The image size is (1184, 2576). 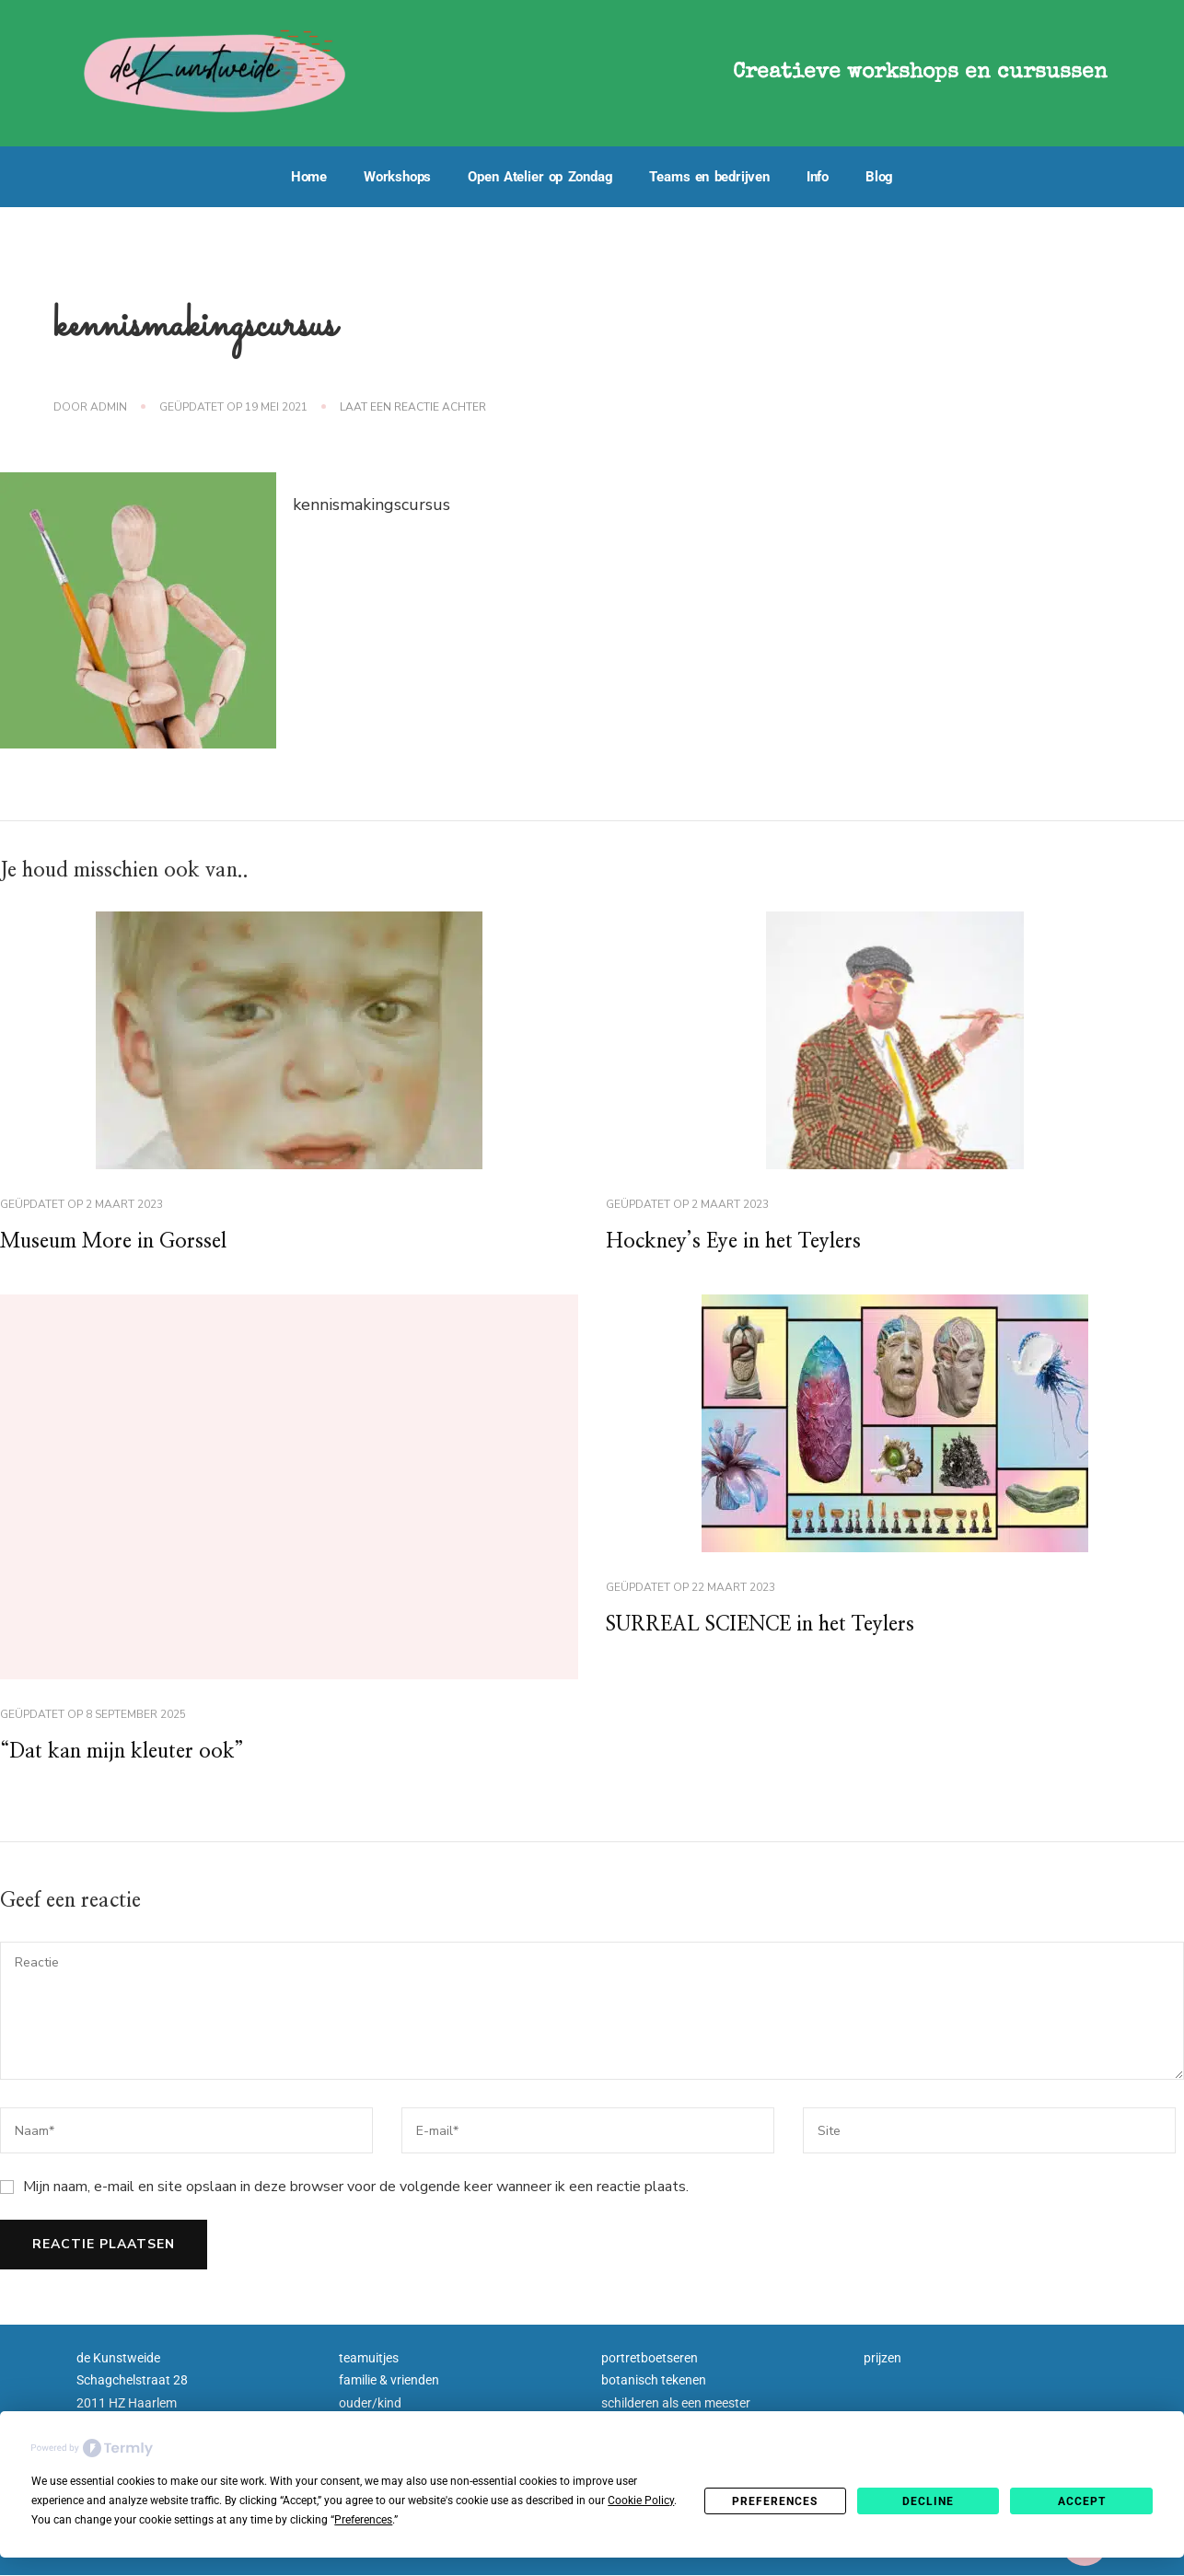 I want to click on Accept, so click(x=1082, y=2501).